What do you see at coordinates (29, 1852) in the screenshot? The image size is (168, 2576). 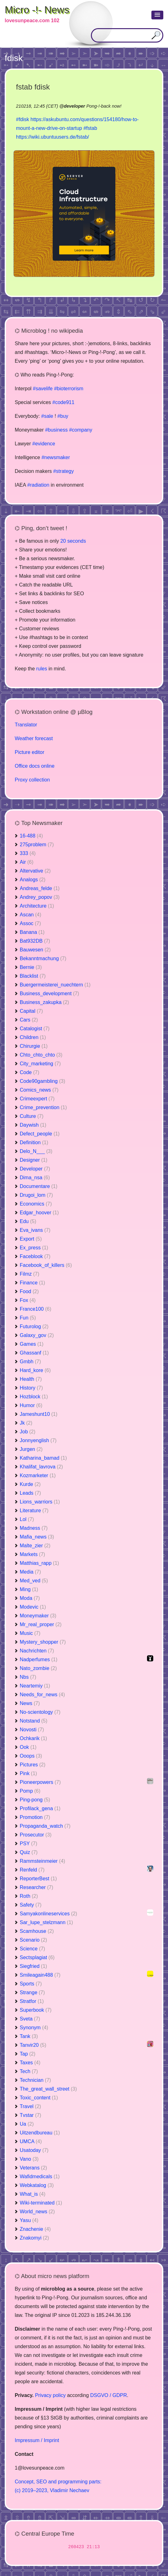 I see `Quiz` at bounding box center [29, 1852].